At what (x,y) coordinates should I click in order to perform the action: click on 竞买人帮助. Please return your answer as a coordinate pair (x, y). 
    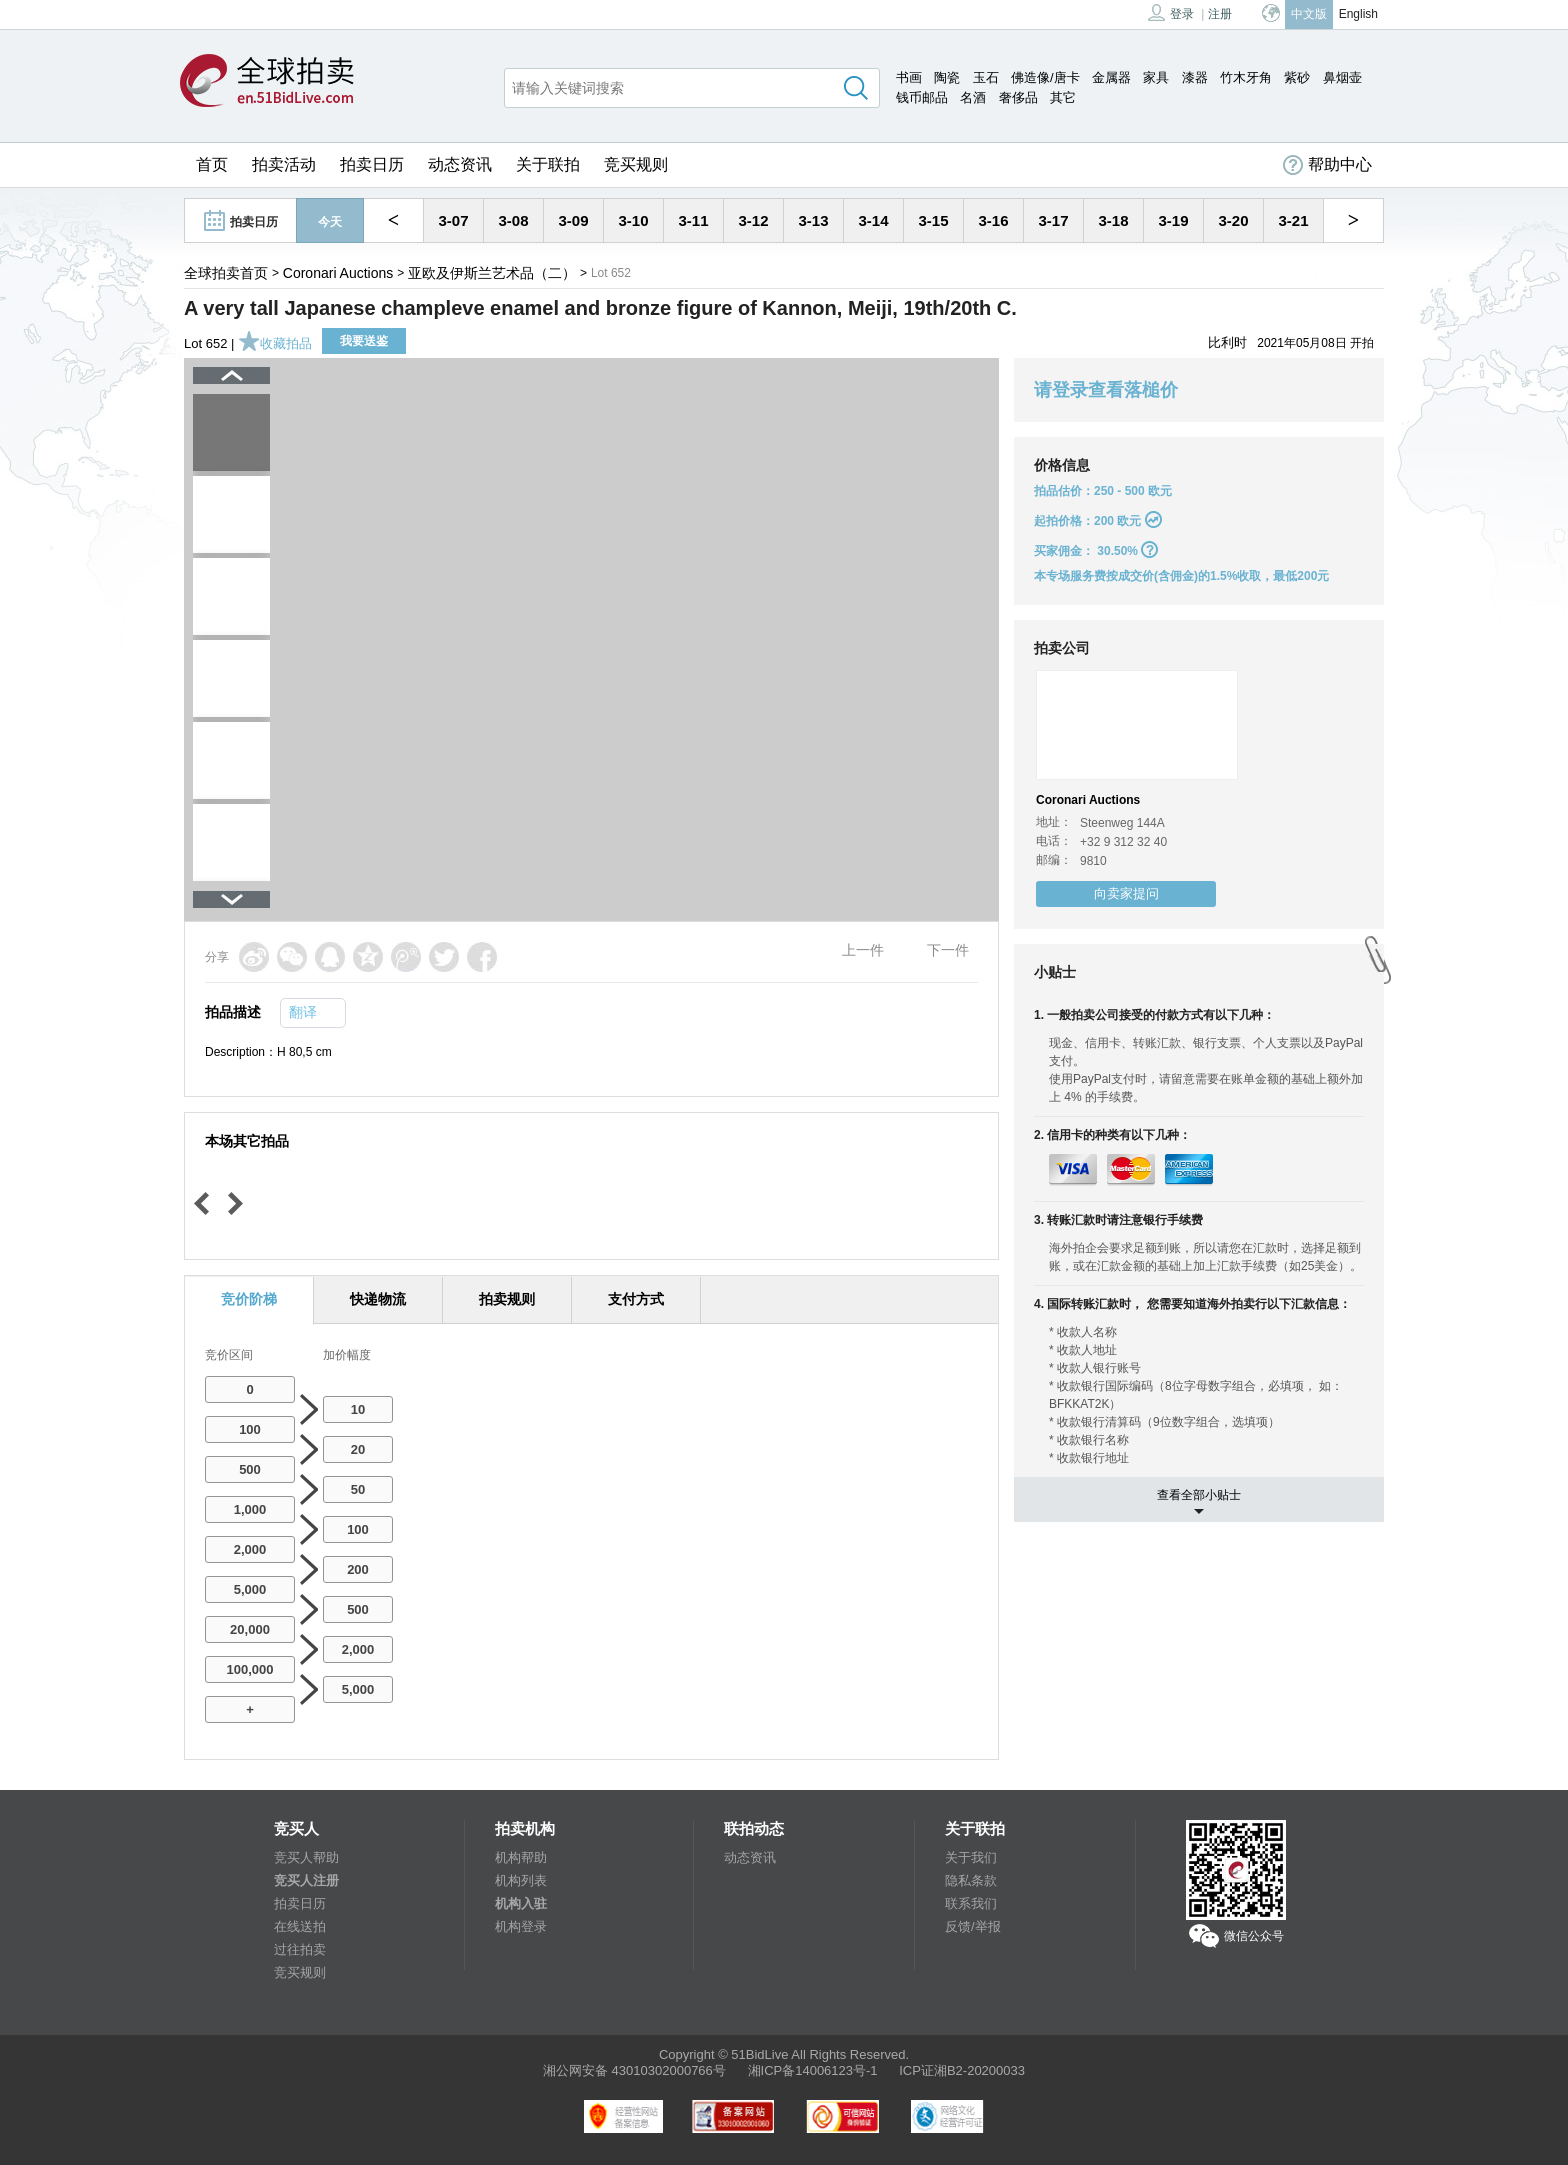
    Looking at the image, I should click on (306, 1857).